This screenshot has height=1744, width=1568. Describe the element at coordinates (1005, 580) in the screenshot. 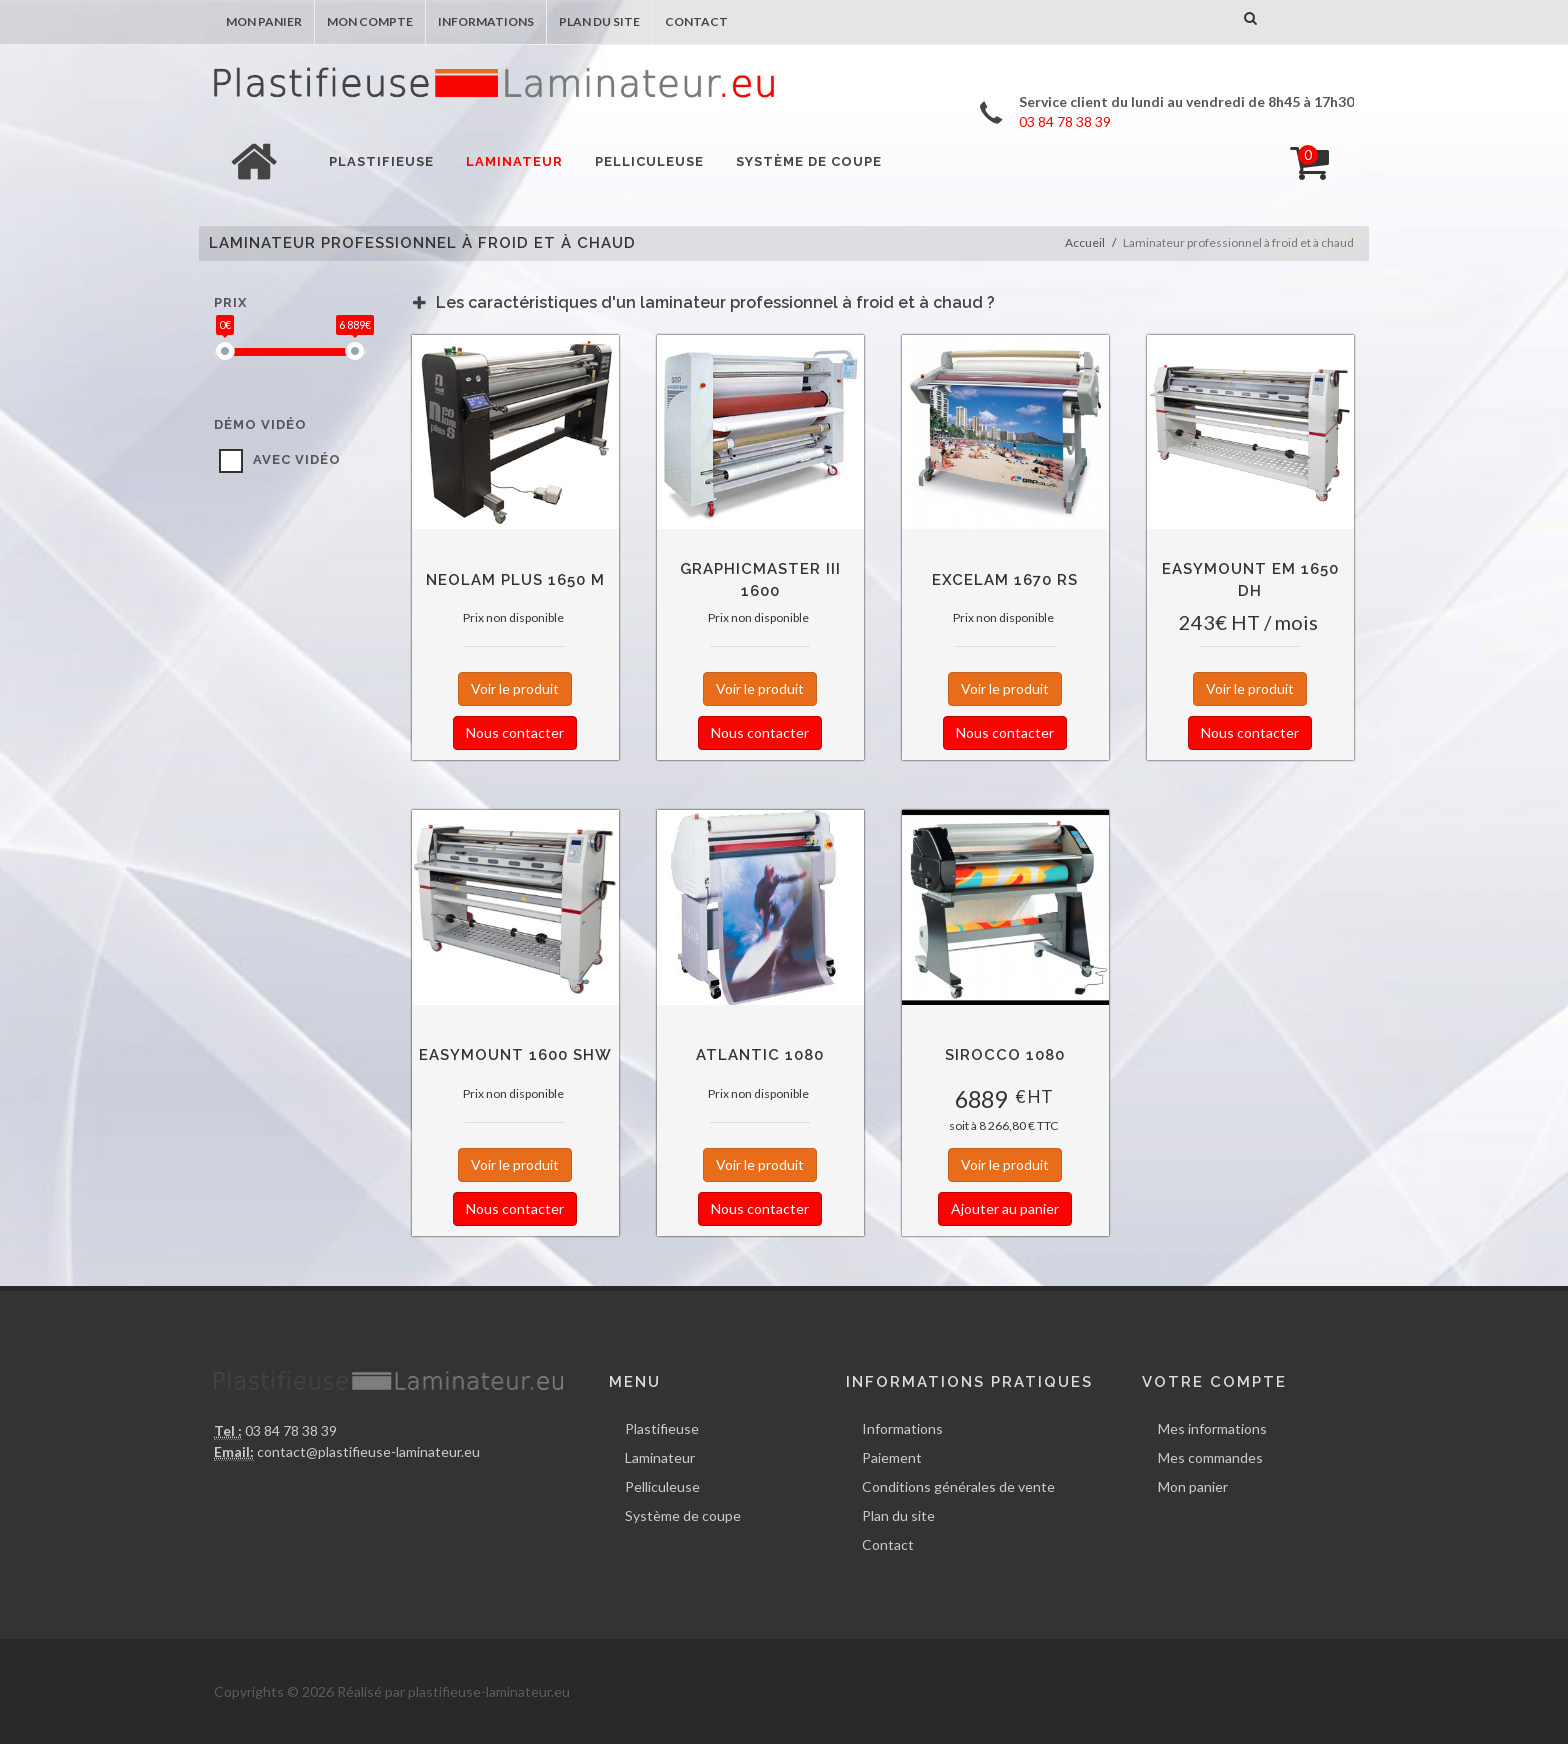

I see `Excelam 1670 RS` at that location.